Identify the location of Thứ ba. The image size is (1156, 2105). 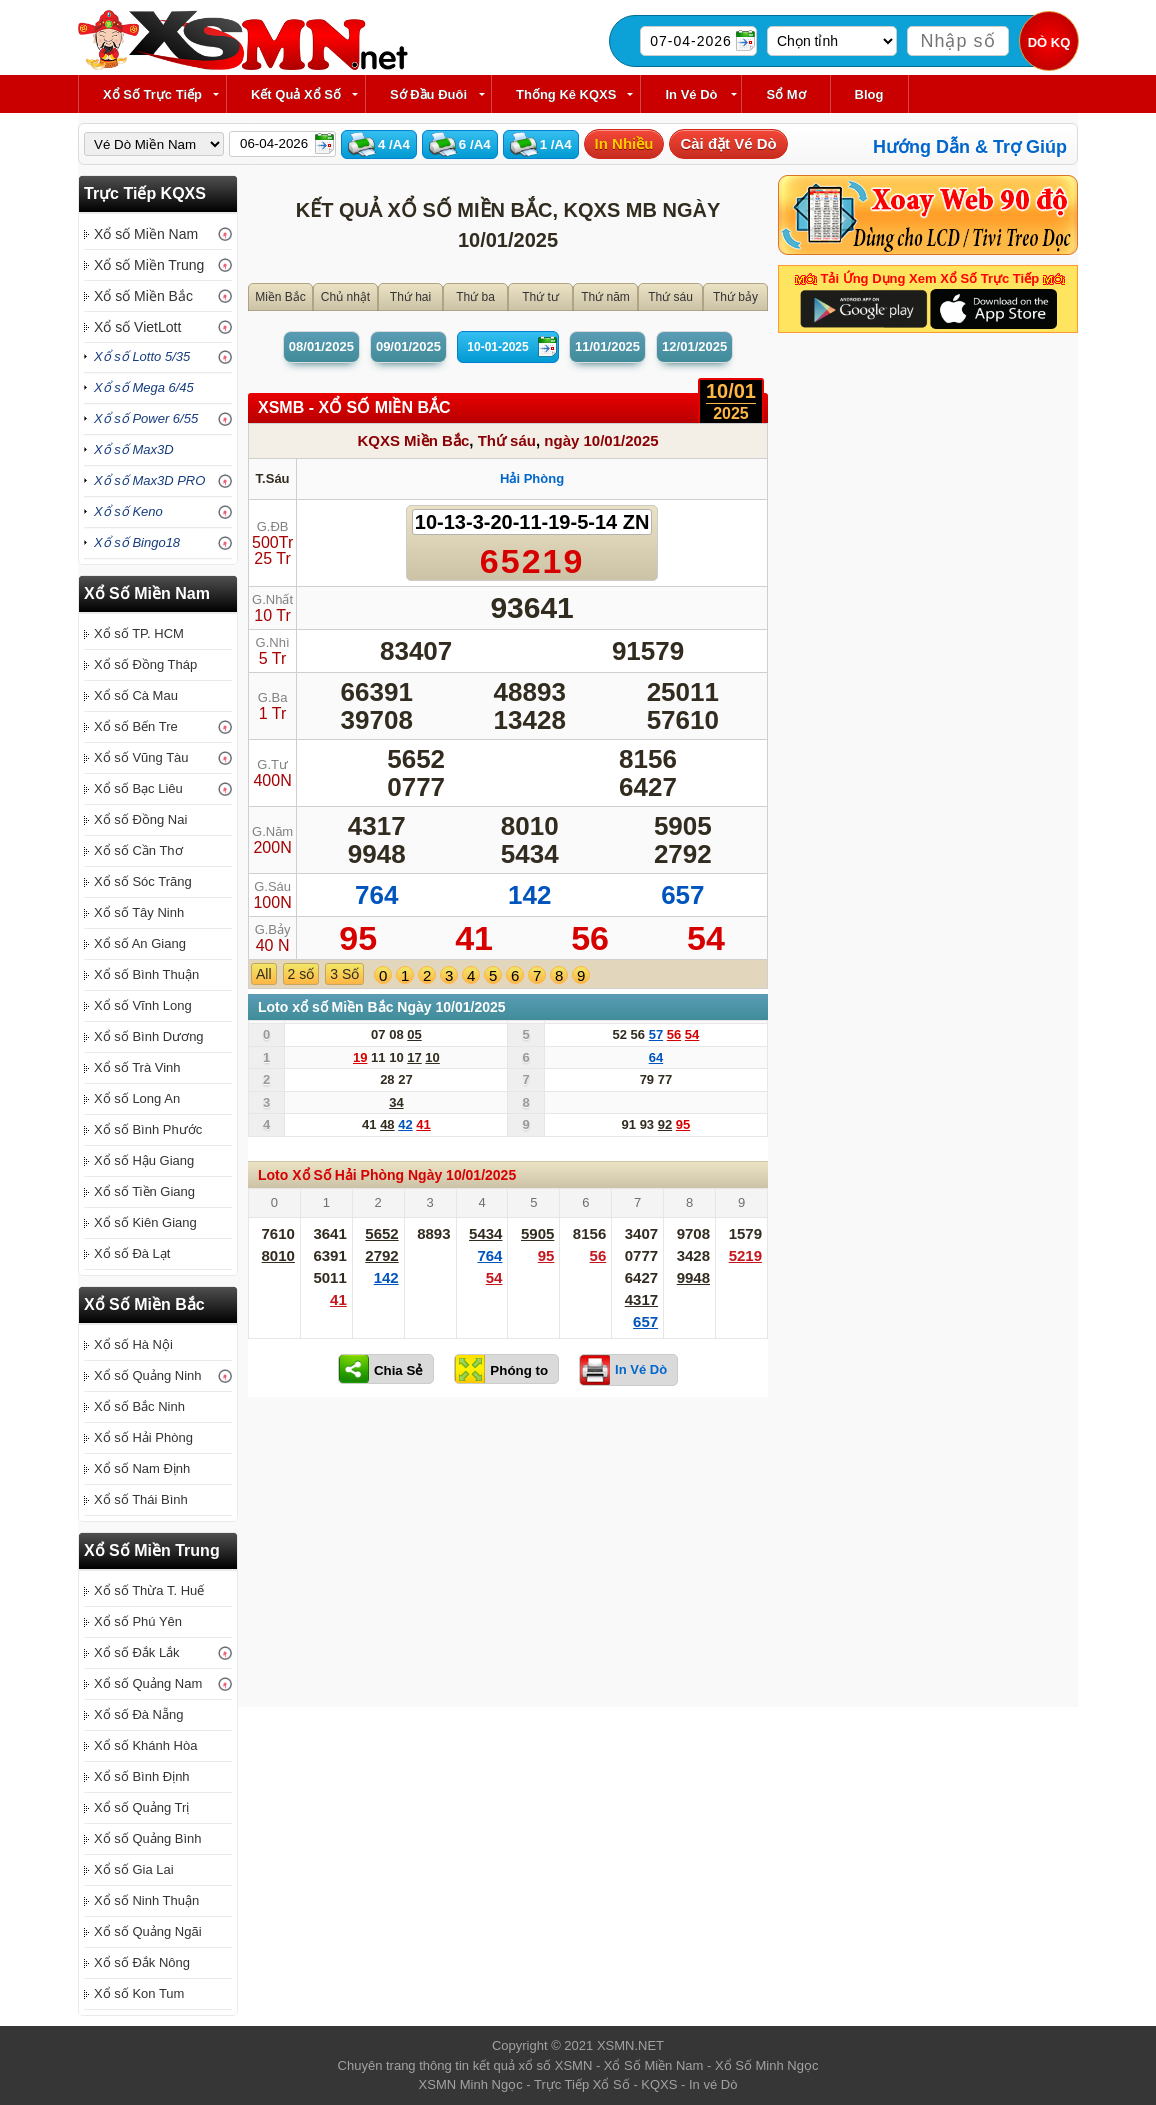
(475, 297).